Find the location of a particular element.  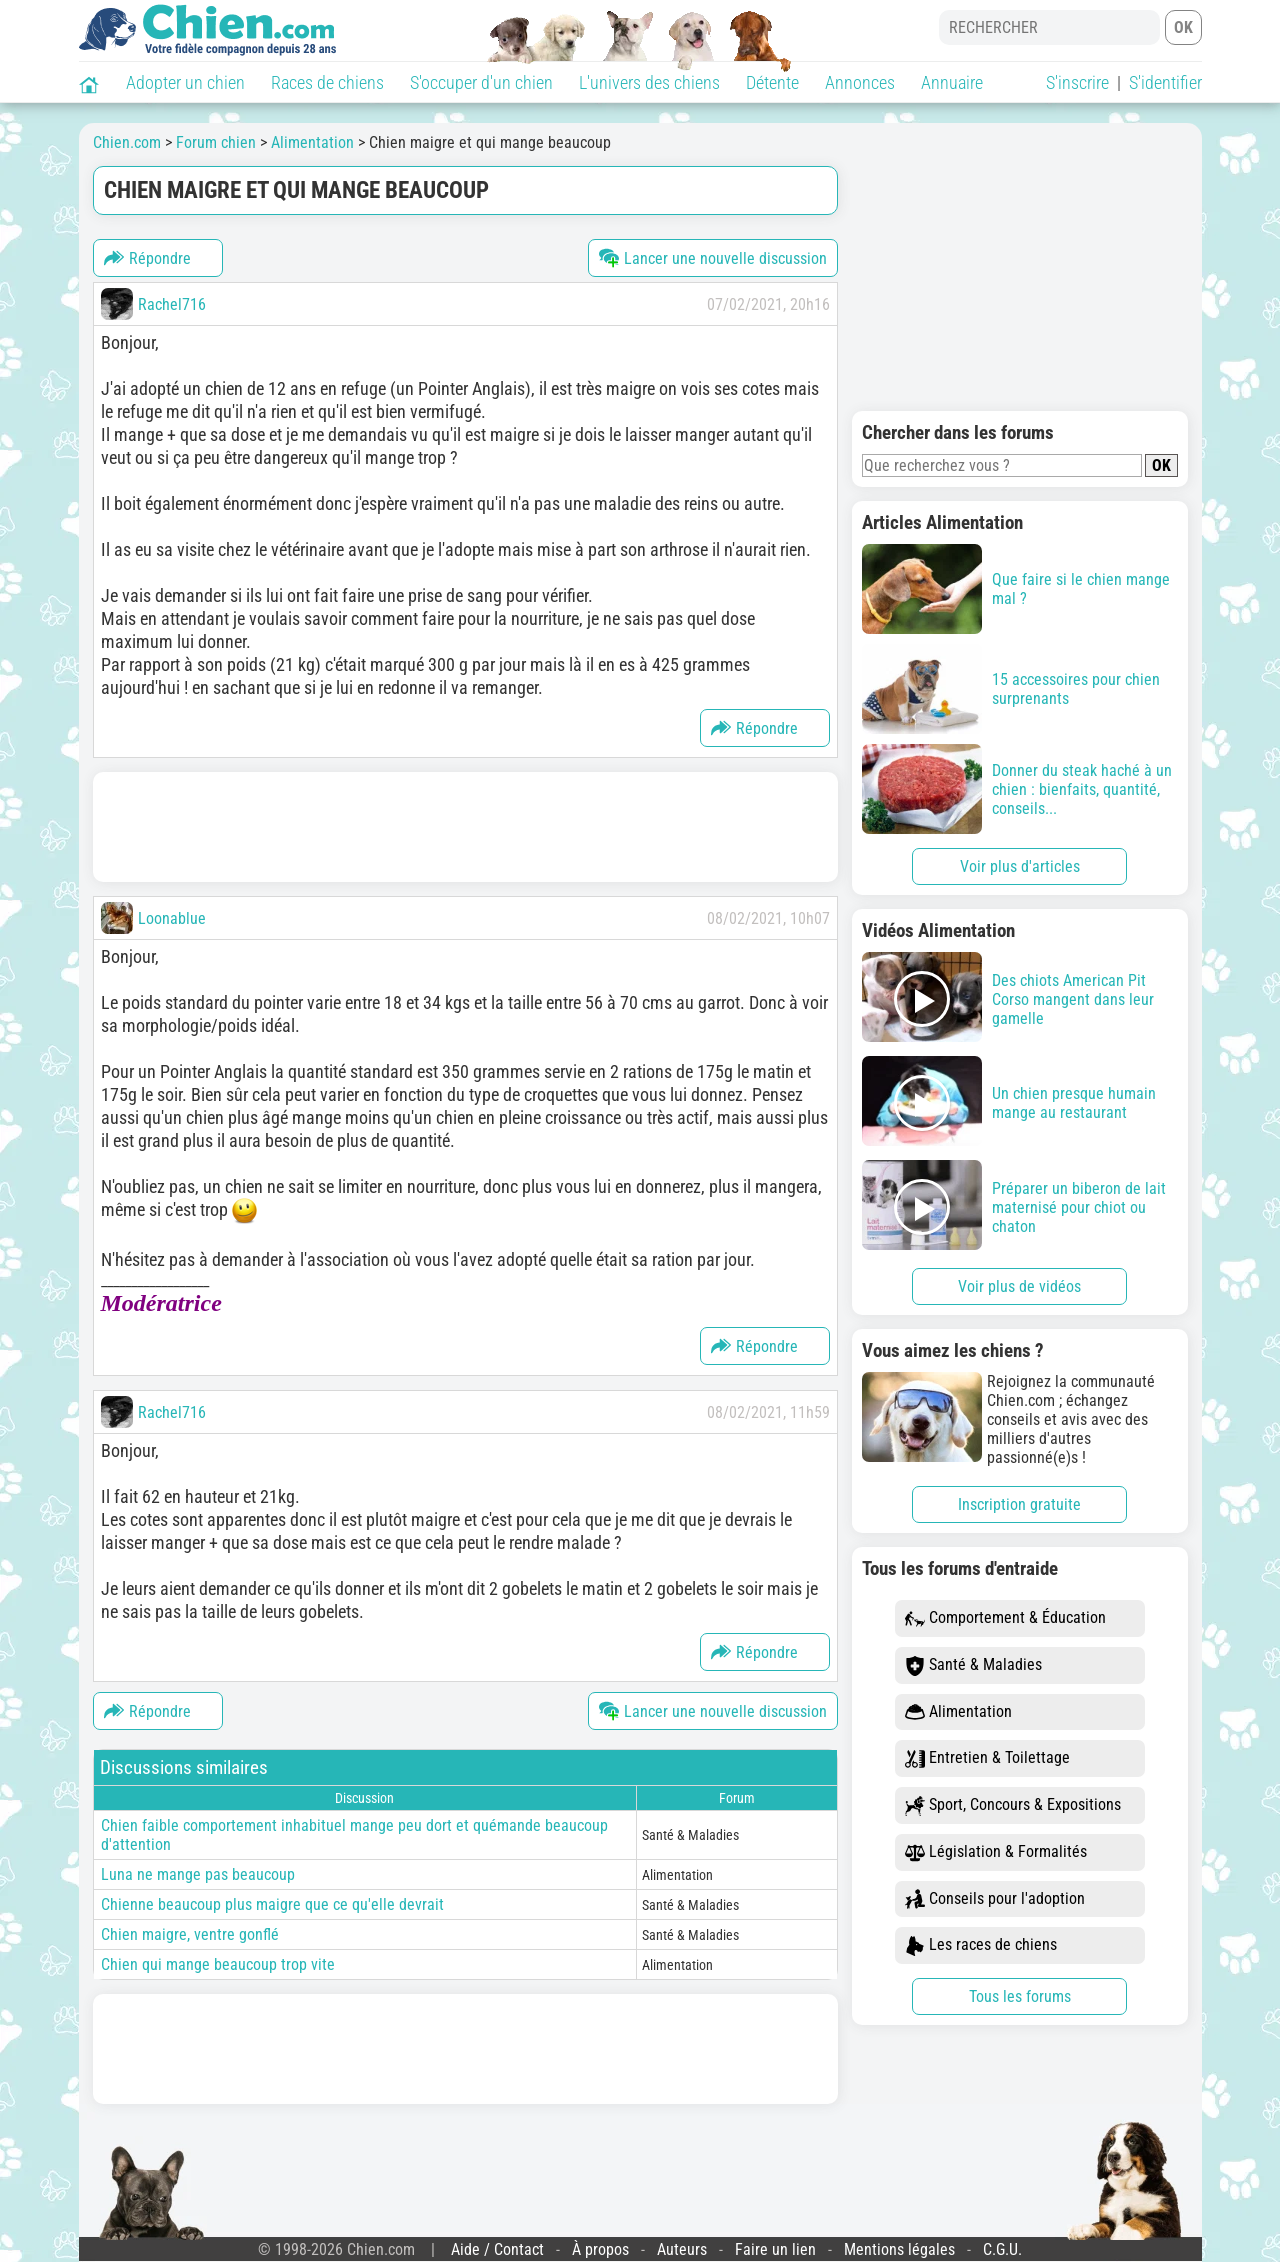

Inscription gratuite is located at coordinates (1019, 1504).